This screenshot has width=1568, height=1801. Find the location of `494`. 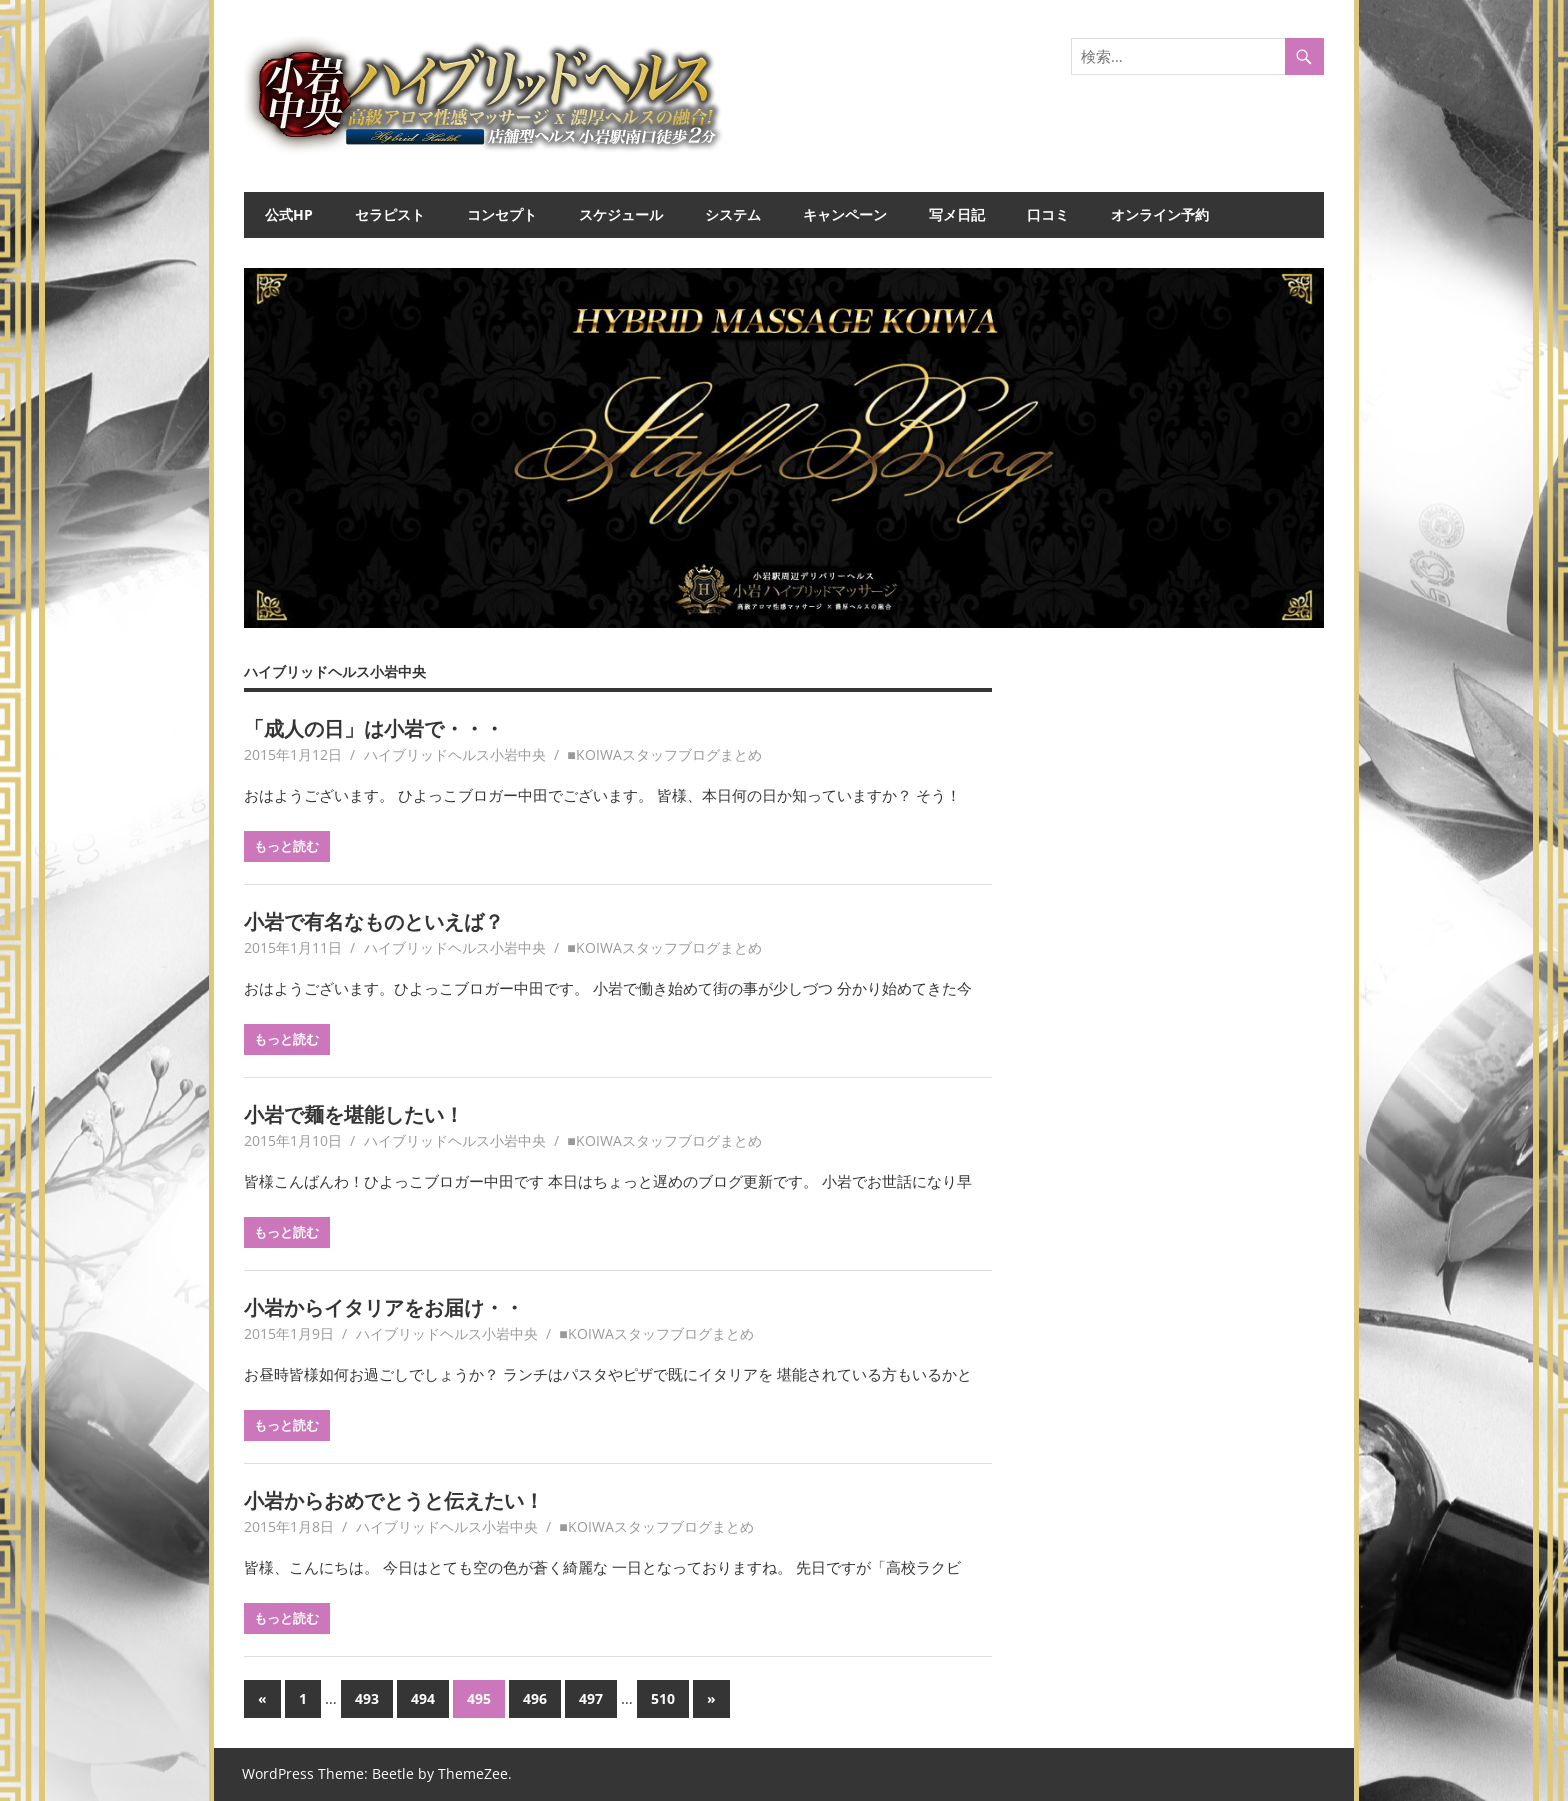

494 is located at coordinates (423, 1698).